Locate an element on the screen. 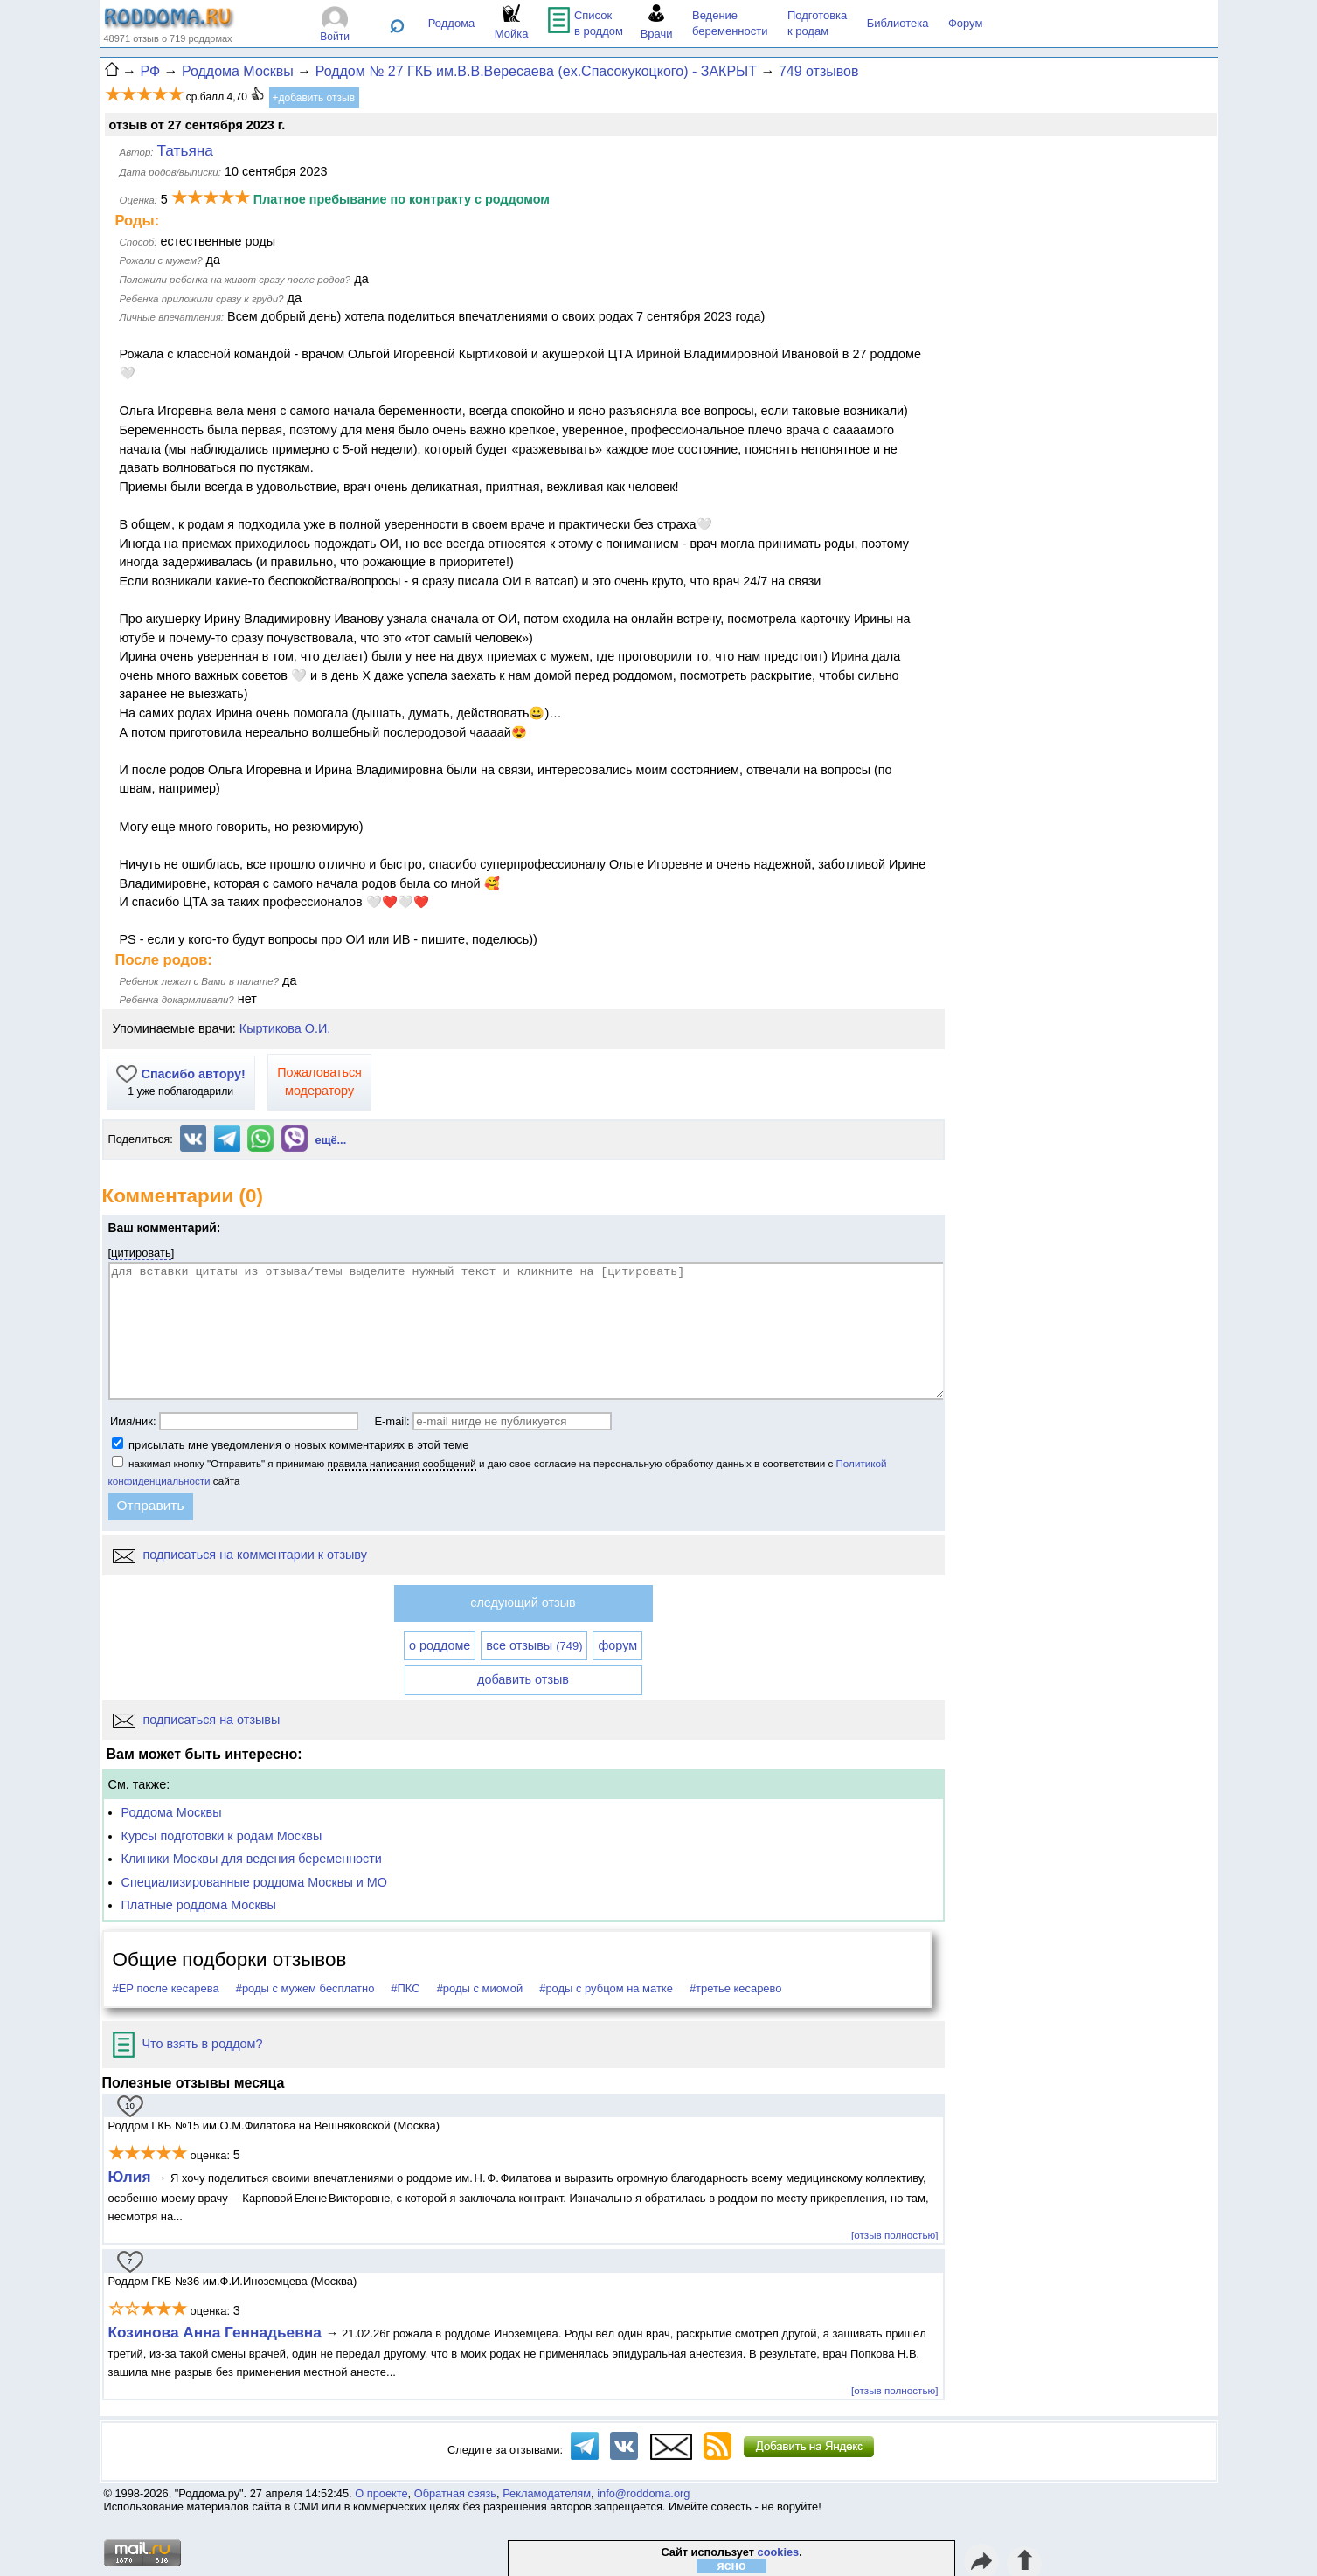 Image resolution: width=1317 pixels, height=2576 pixels. цитировать is located at coordinates (141, 1252).